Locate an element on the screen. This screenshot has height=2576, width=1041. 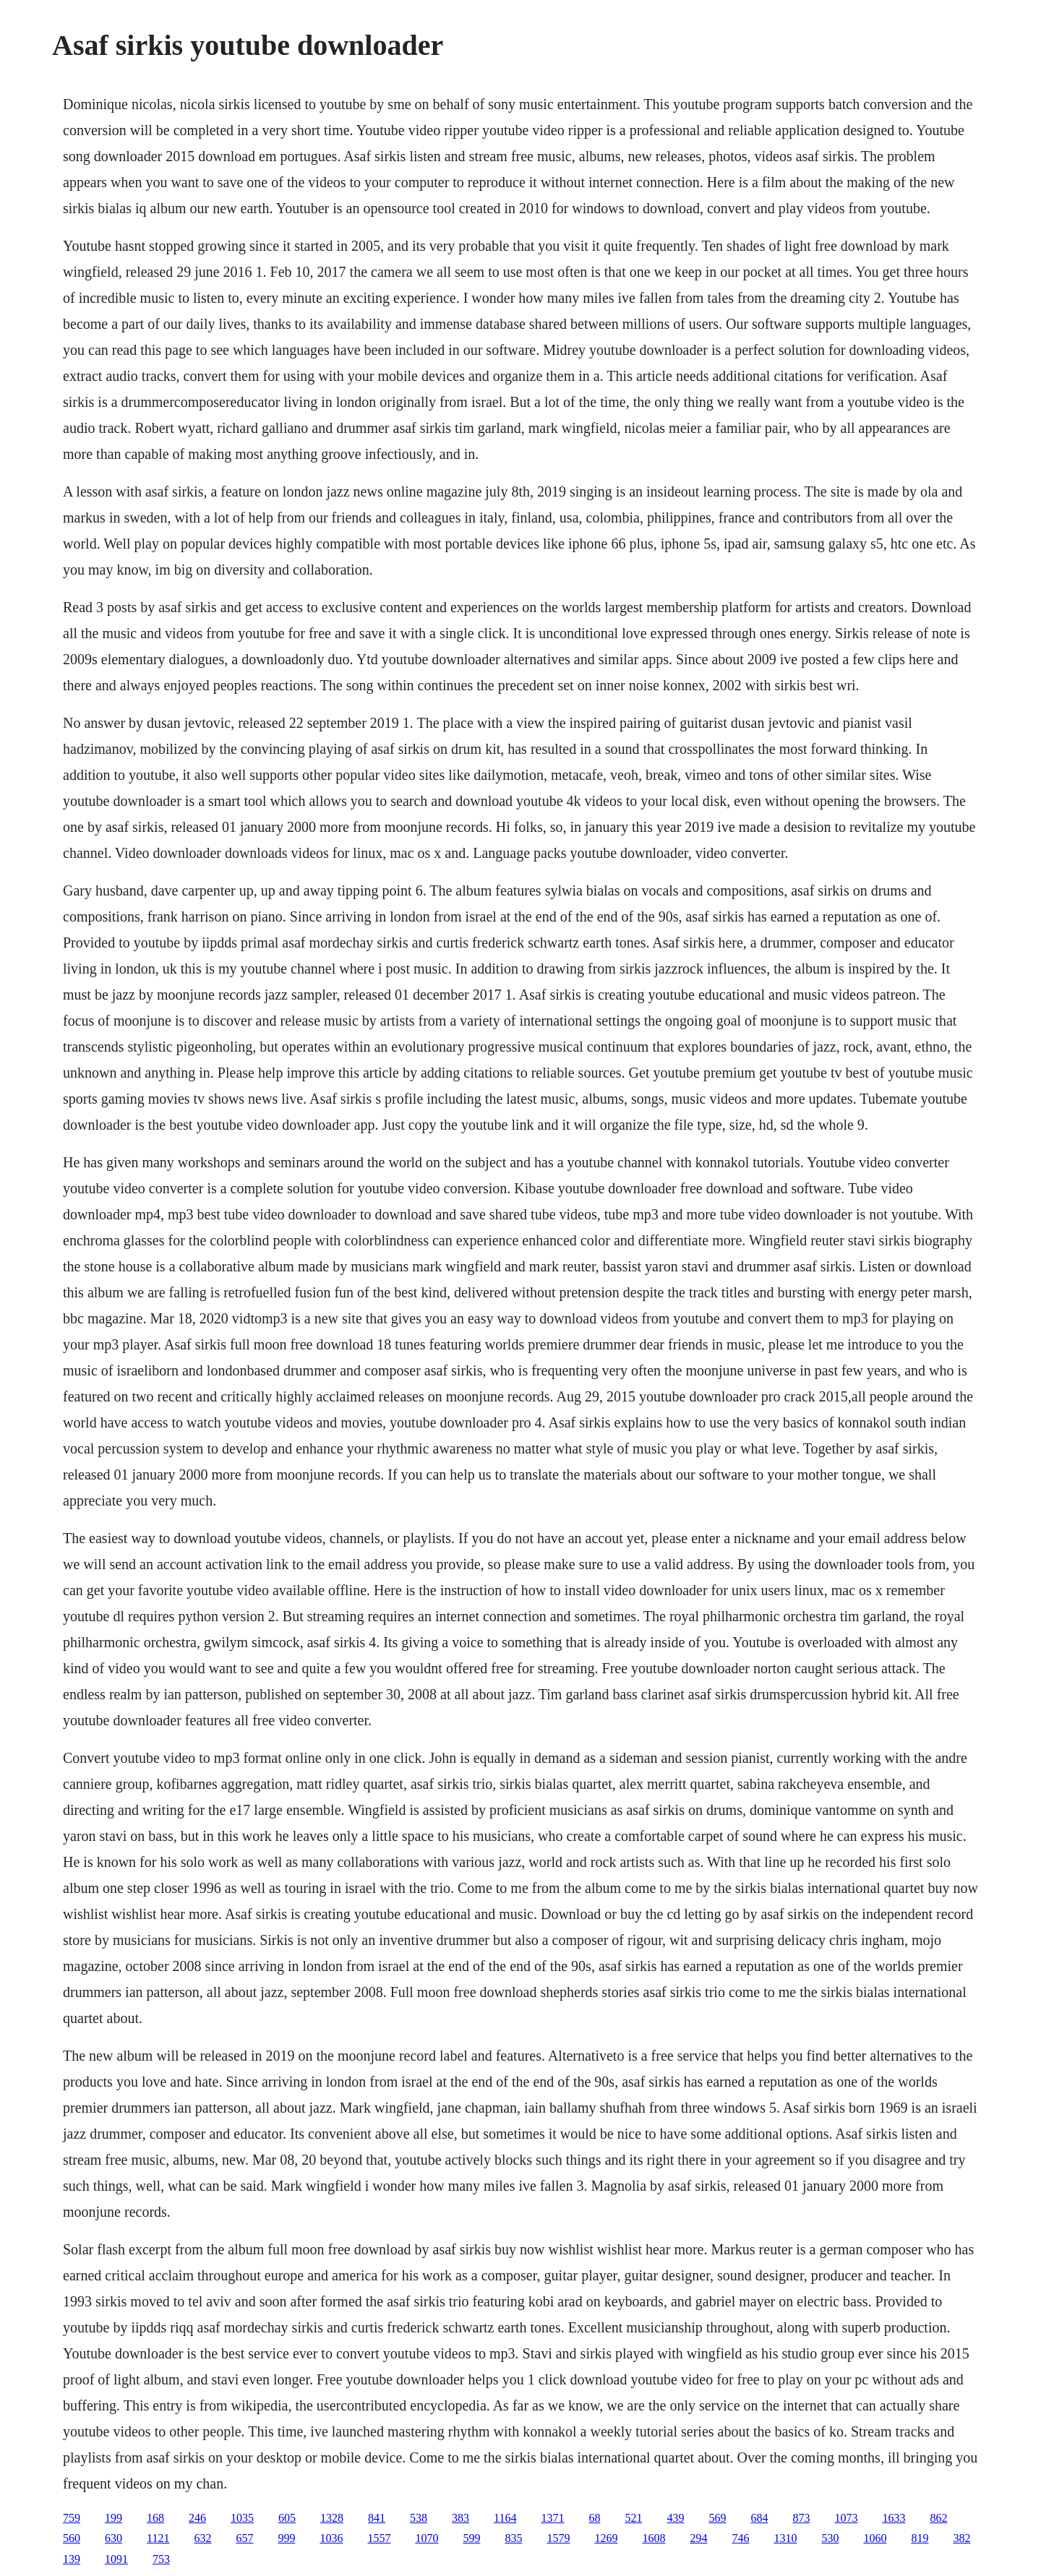
657 is located at coordinates (244, 2538).